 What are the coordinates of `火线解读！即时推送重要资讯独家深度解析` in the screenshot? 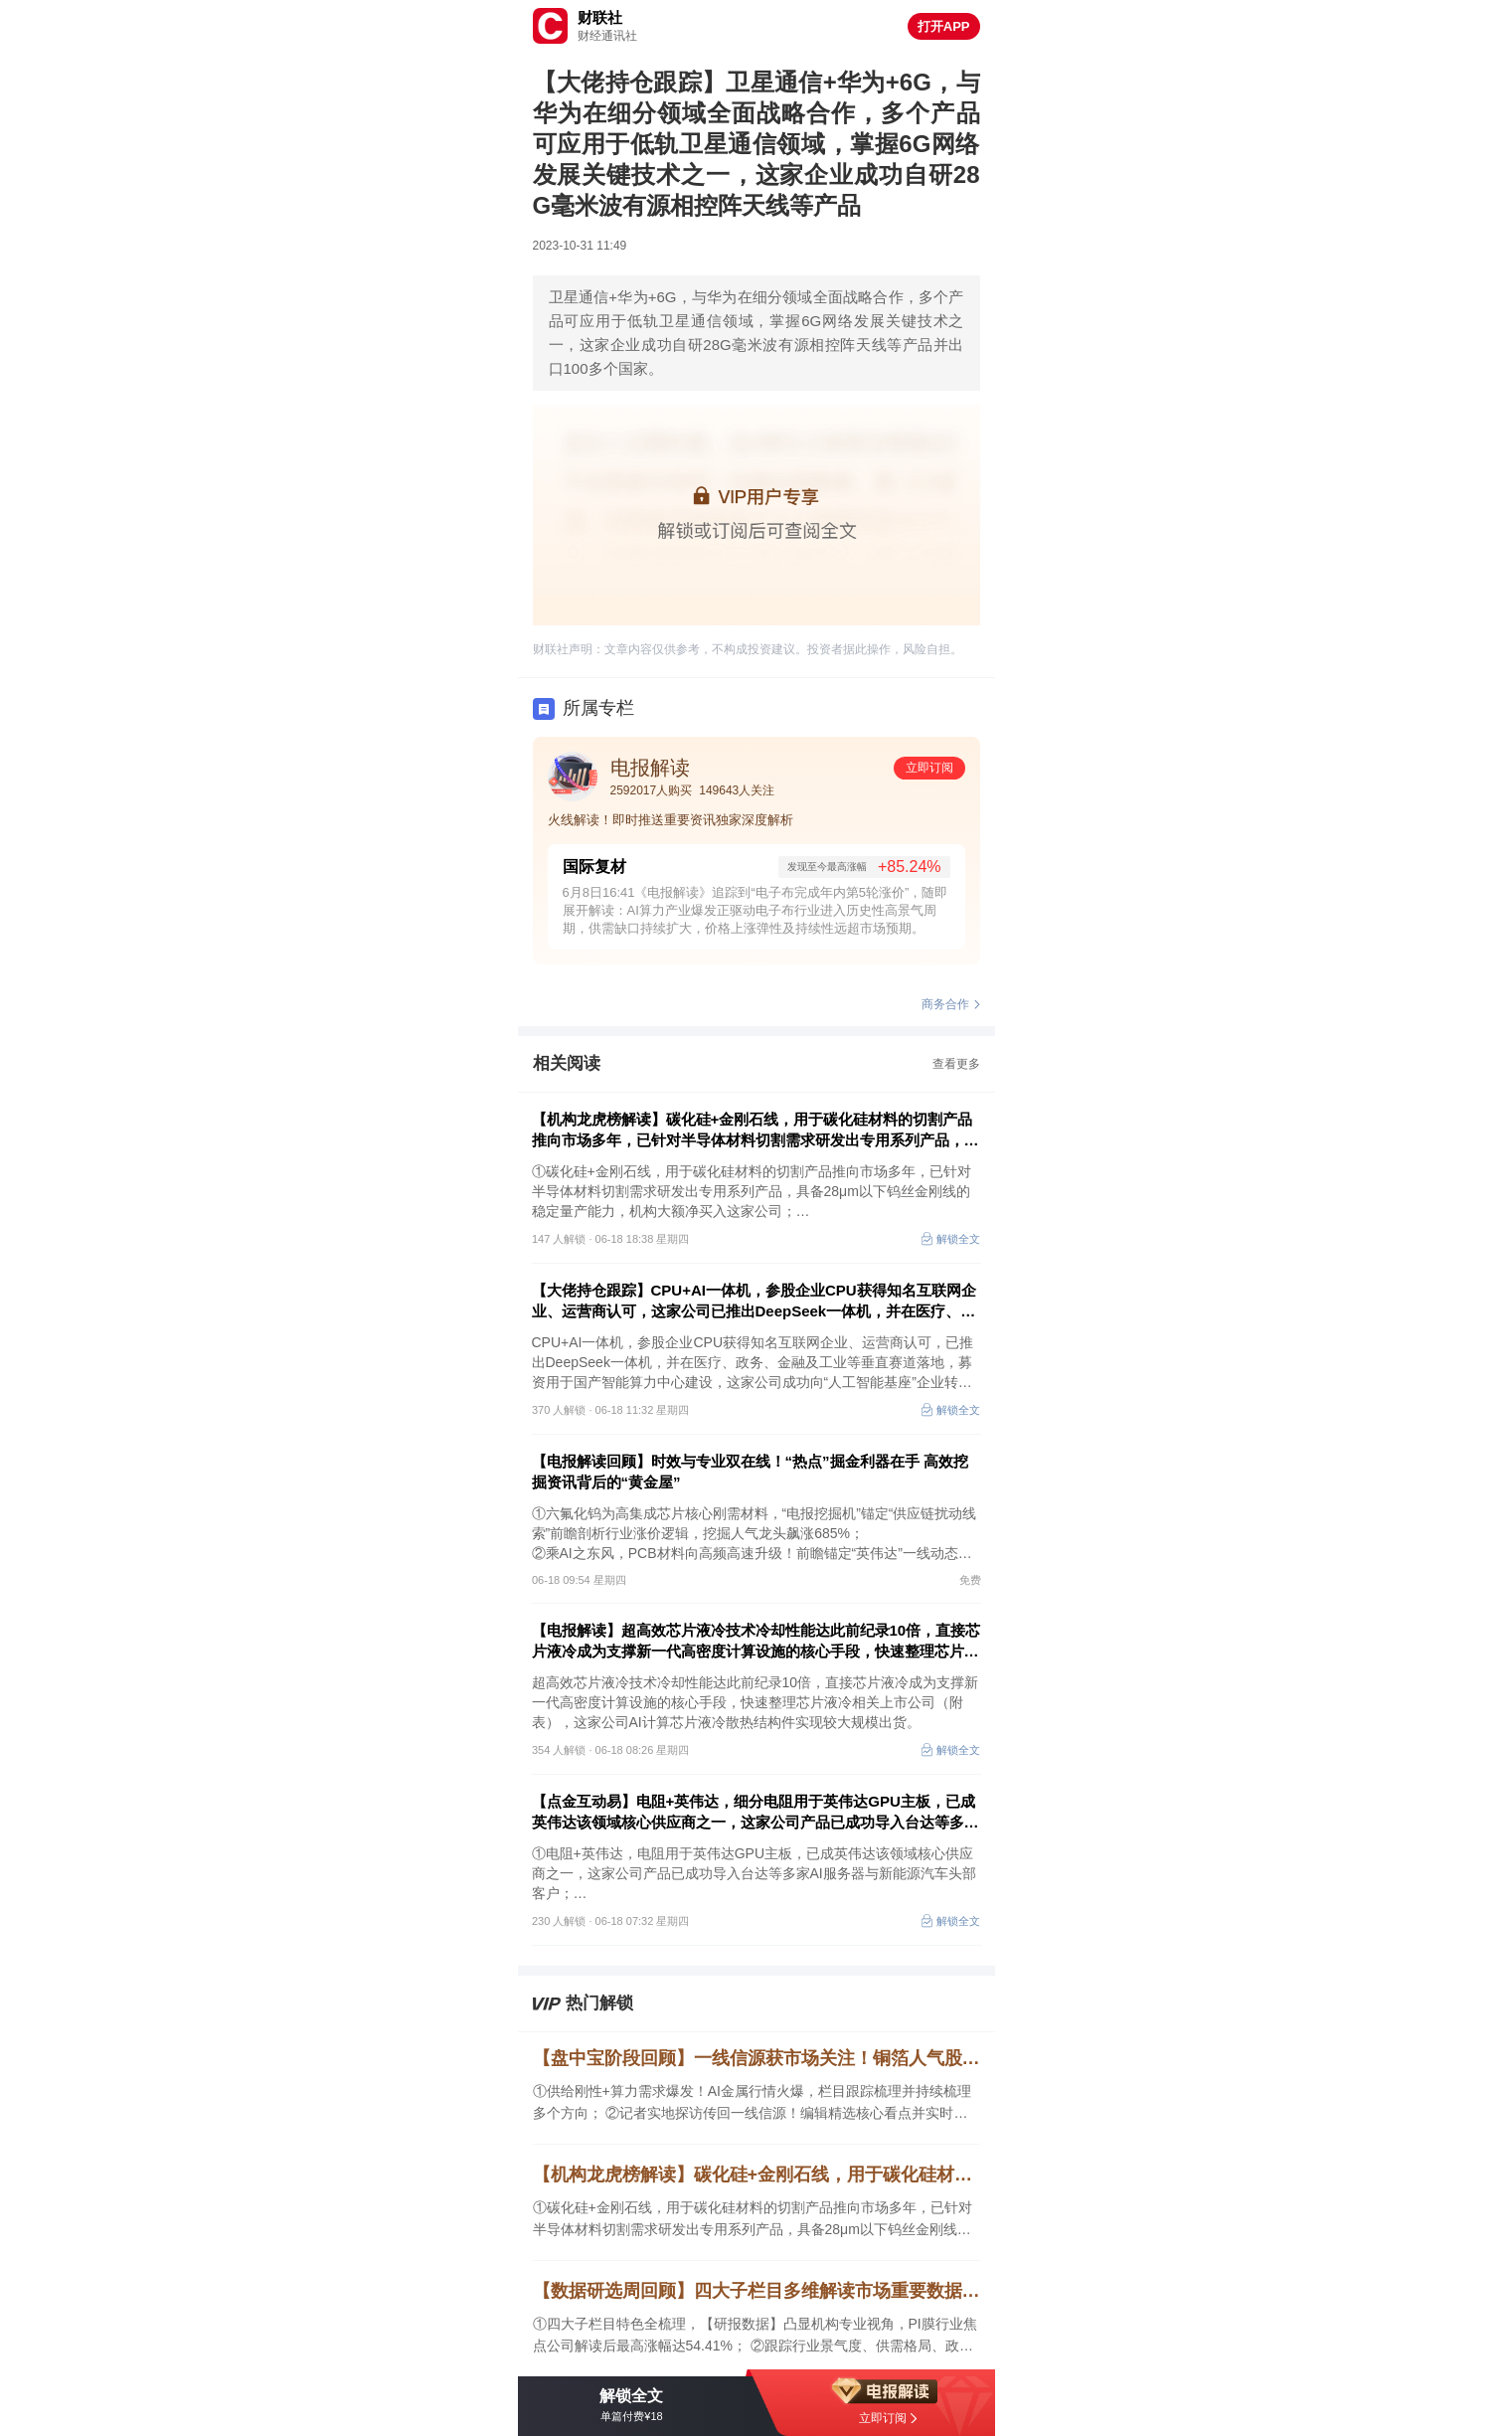 It's located at (670, 819).